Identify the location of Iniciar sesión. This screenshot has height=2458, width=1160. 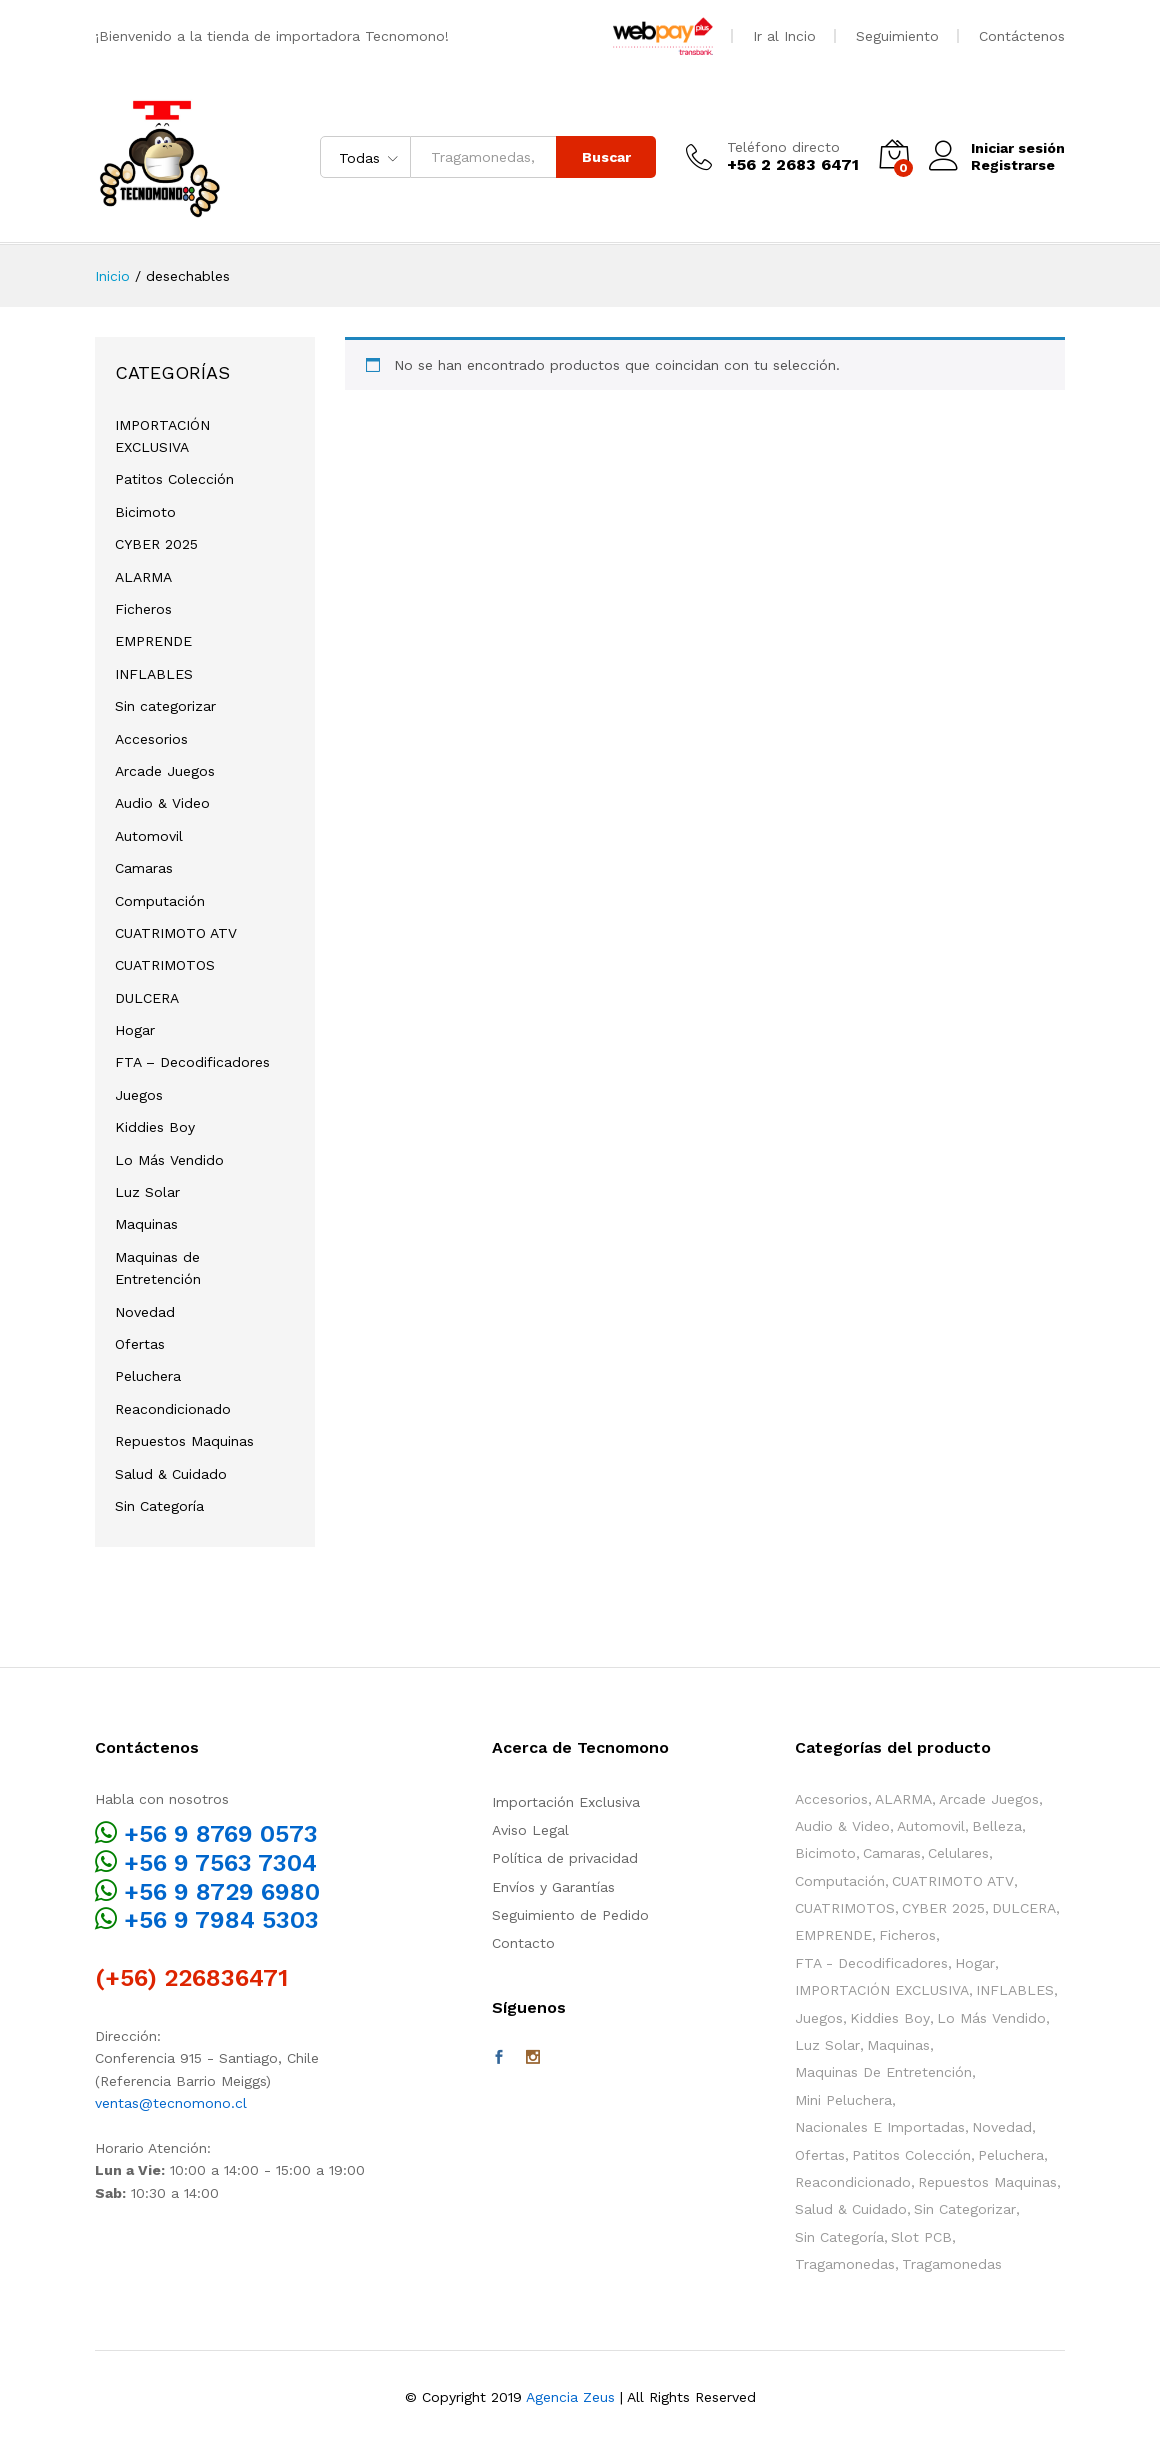
(997, 148).